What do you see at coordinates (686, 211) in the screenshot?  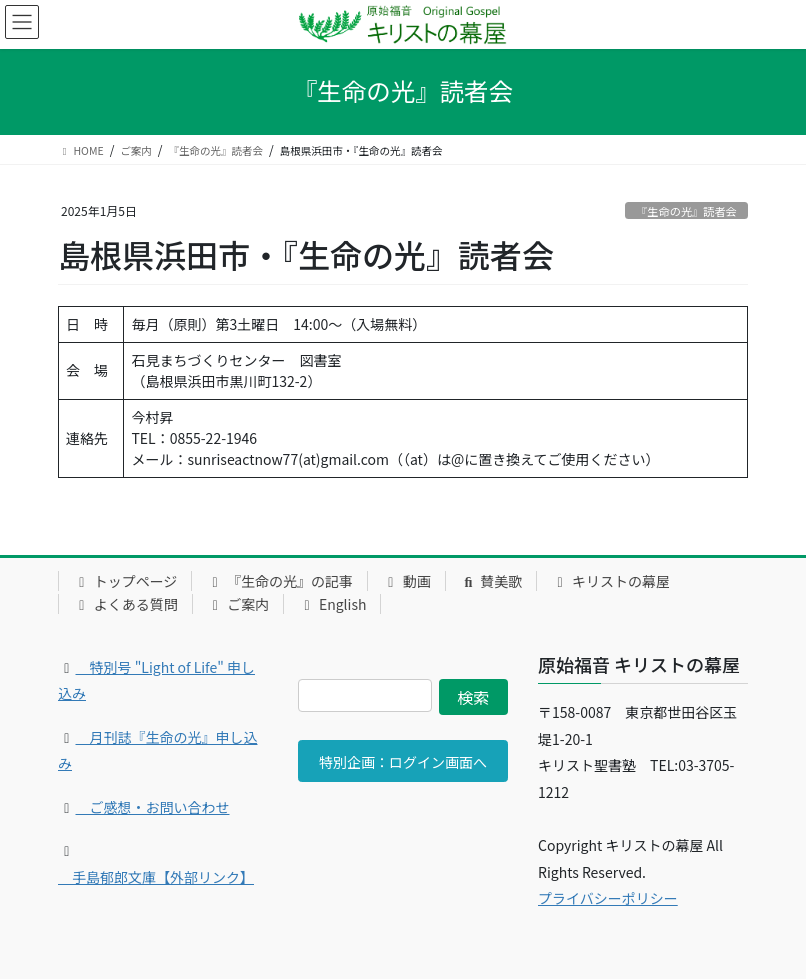 I see `『生命の光』読者会` at bounding box center [686, 211].